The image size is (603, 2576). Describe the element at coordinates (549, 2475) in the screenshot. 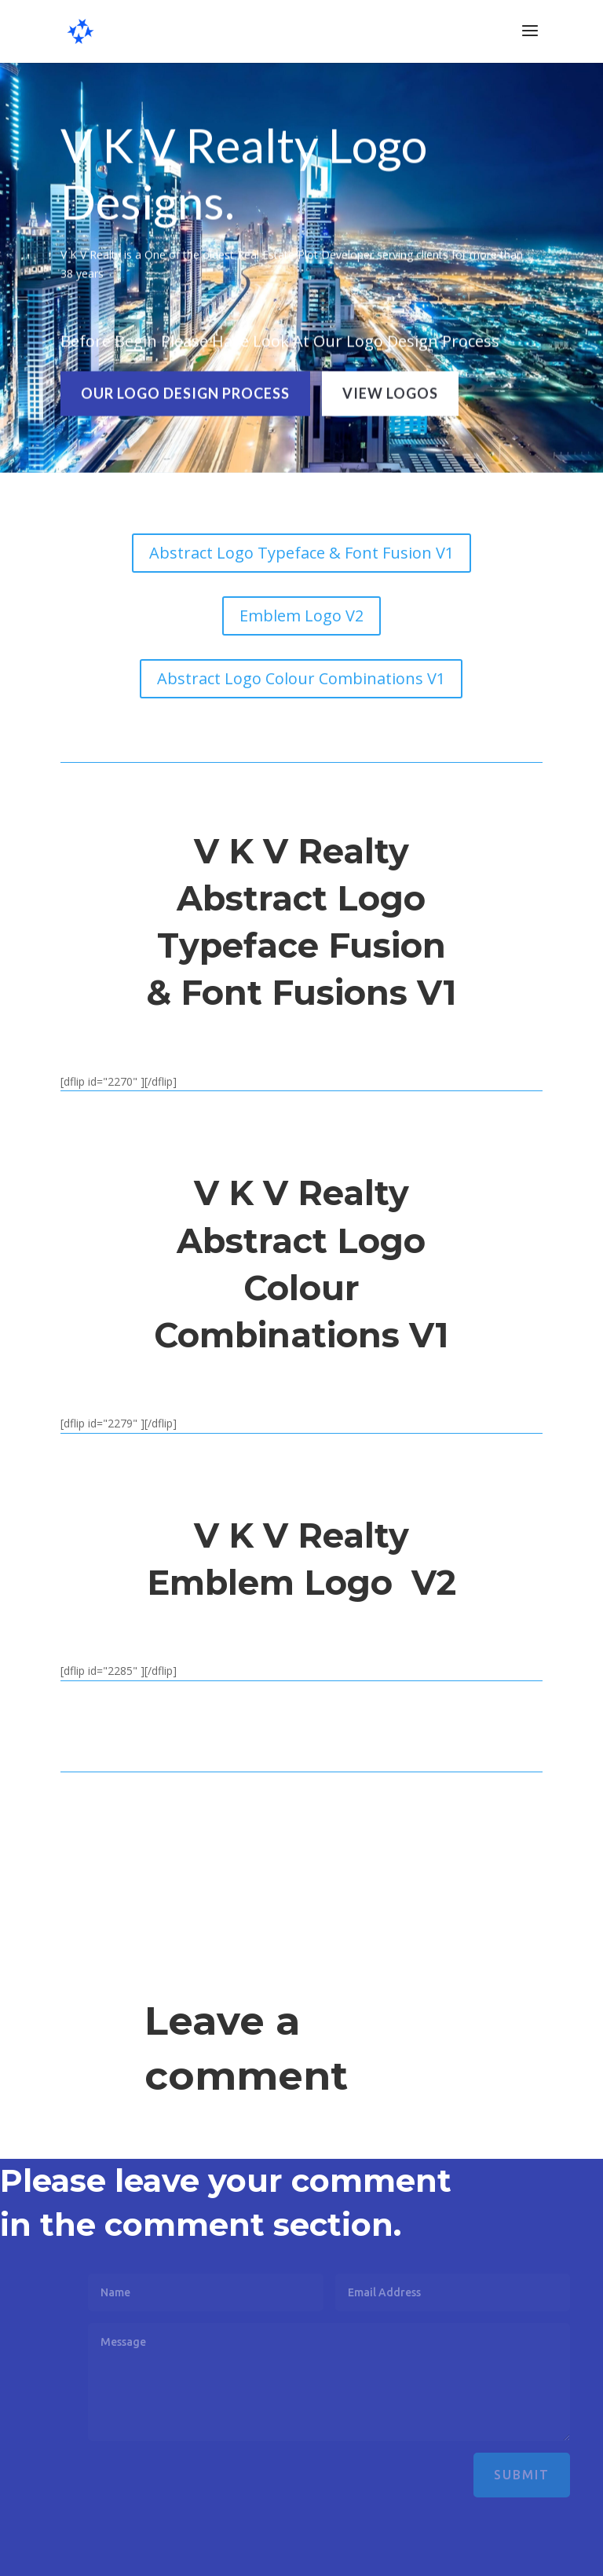

I see `Submit` at that location.